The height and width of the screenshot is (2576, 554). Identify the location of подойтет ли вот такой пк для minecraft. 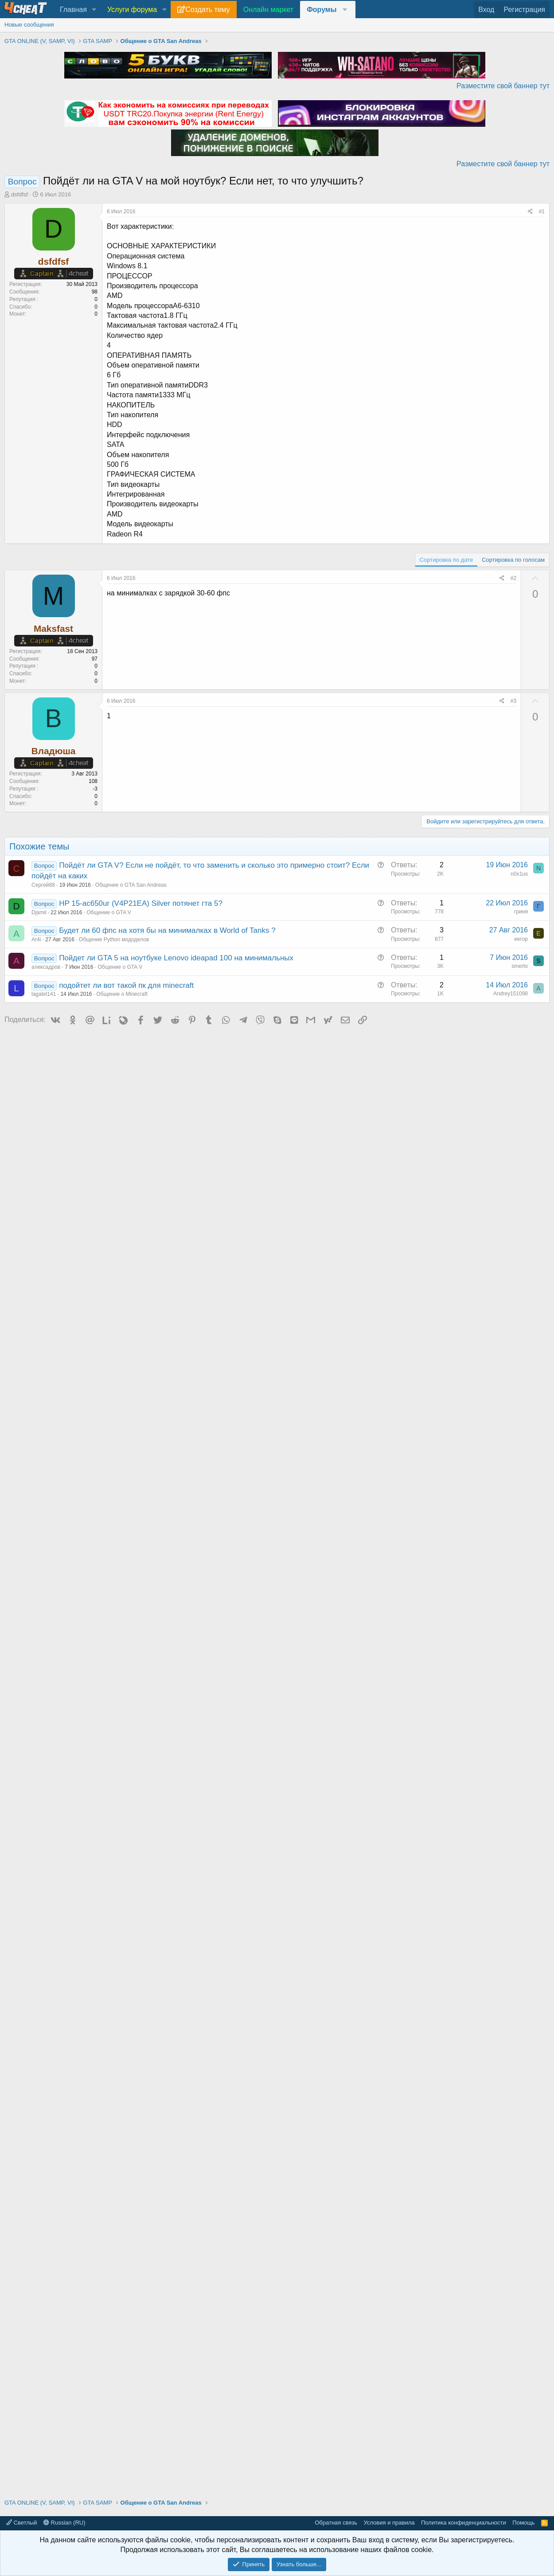
(126, 985).